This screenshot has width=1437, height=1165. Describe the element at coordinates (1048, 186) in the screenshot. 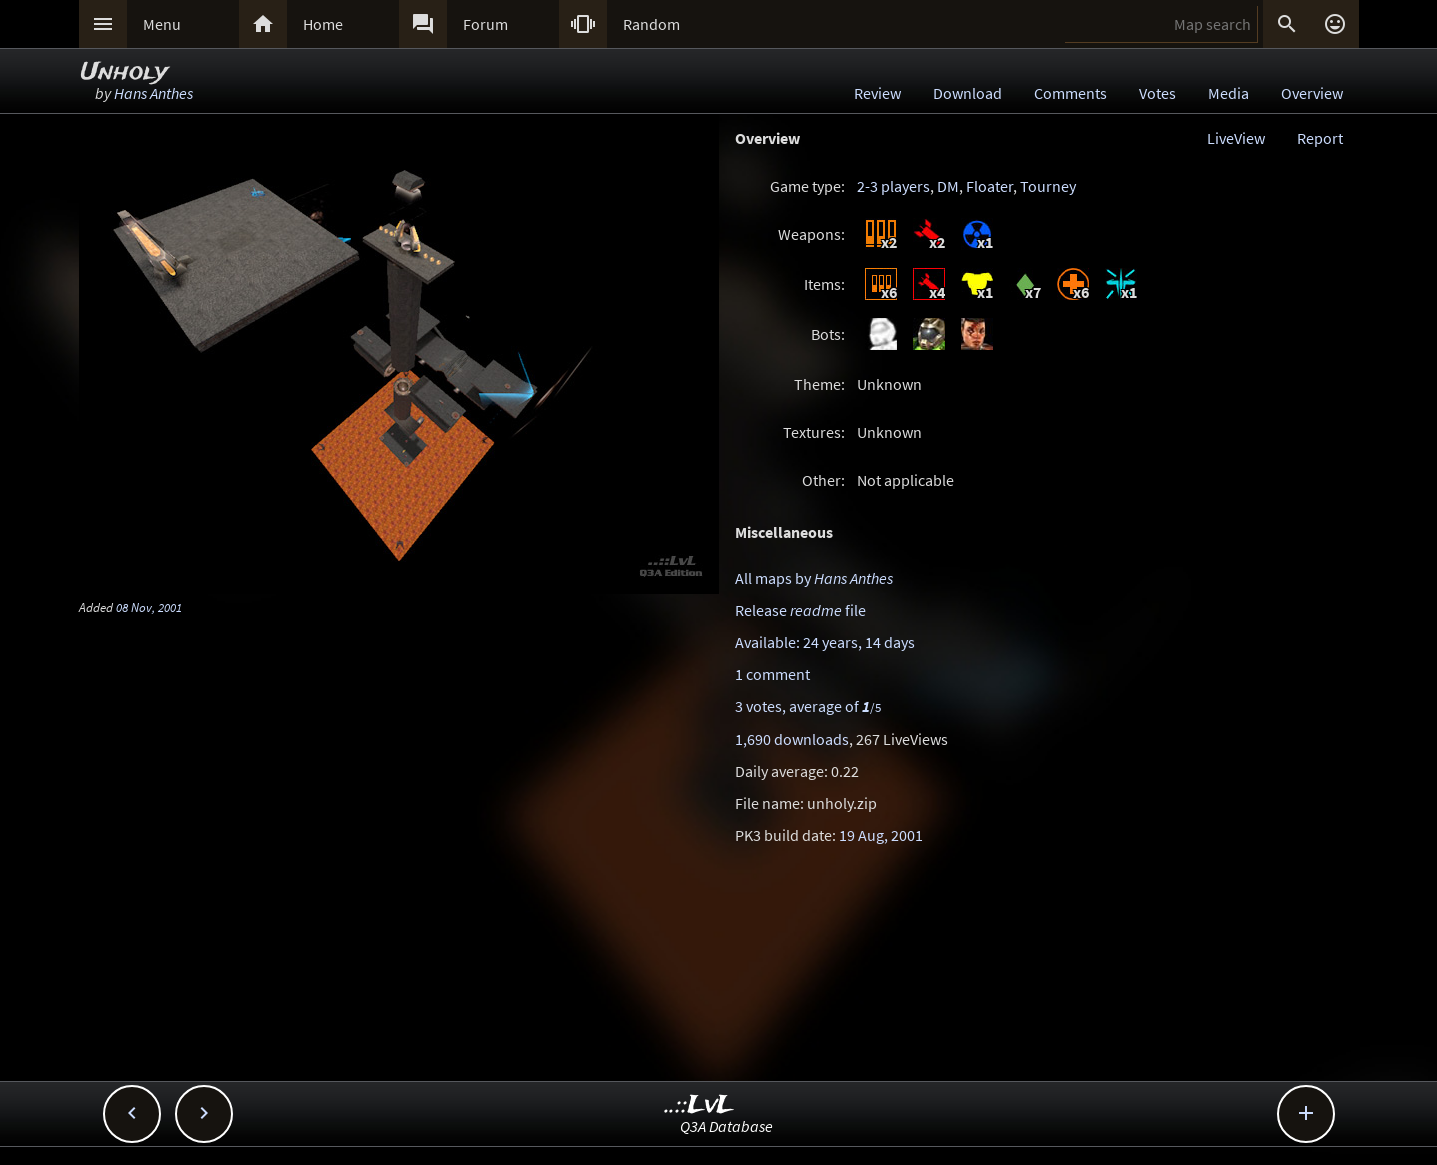

I see `Tourney` at that location.